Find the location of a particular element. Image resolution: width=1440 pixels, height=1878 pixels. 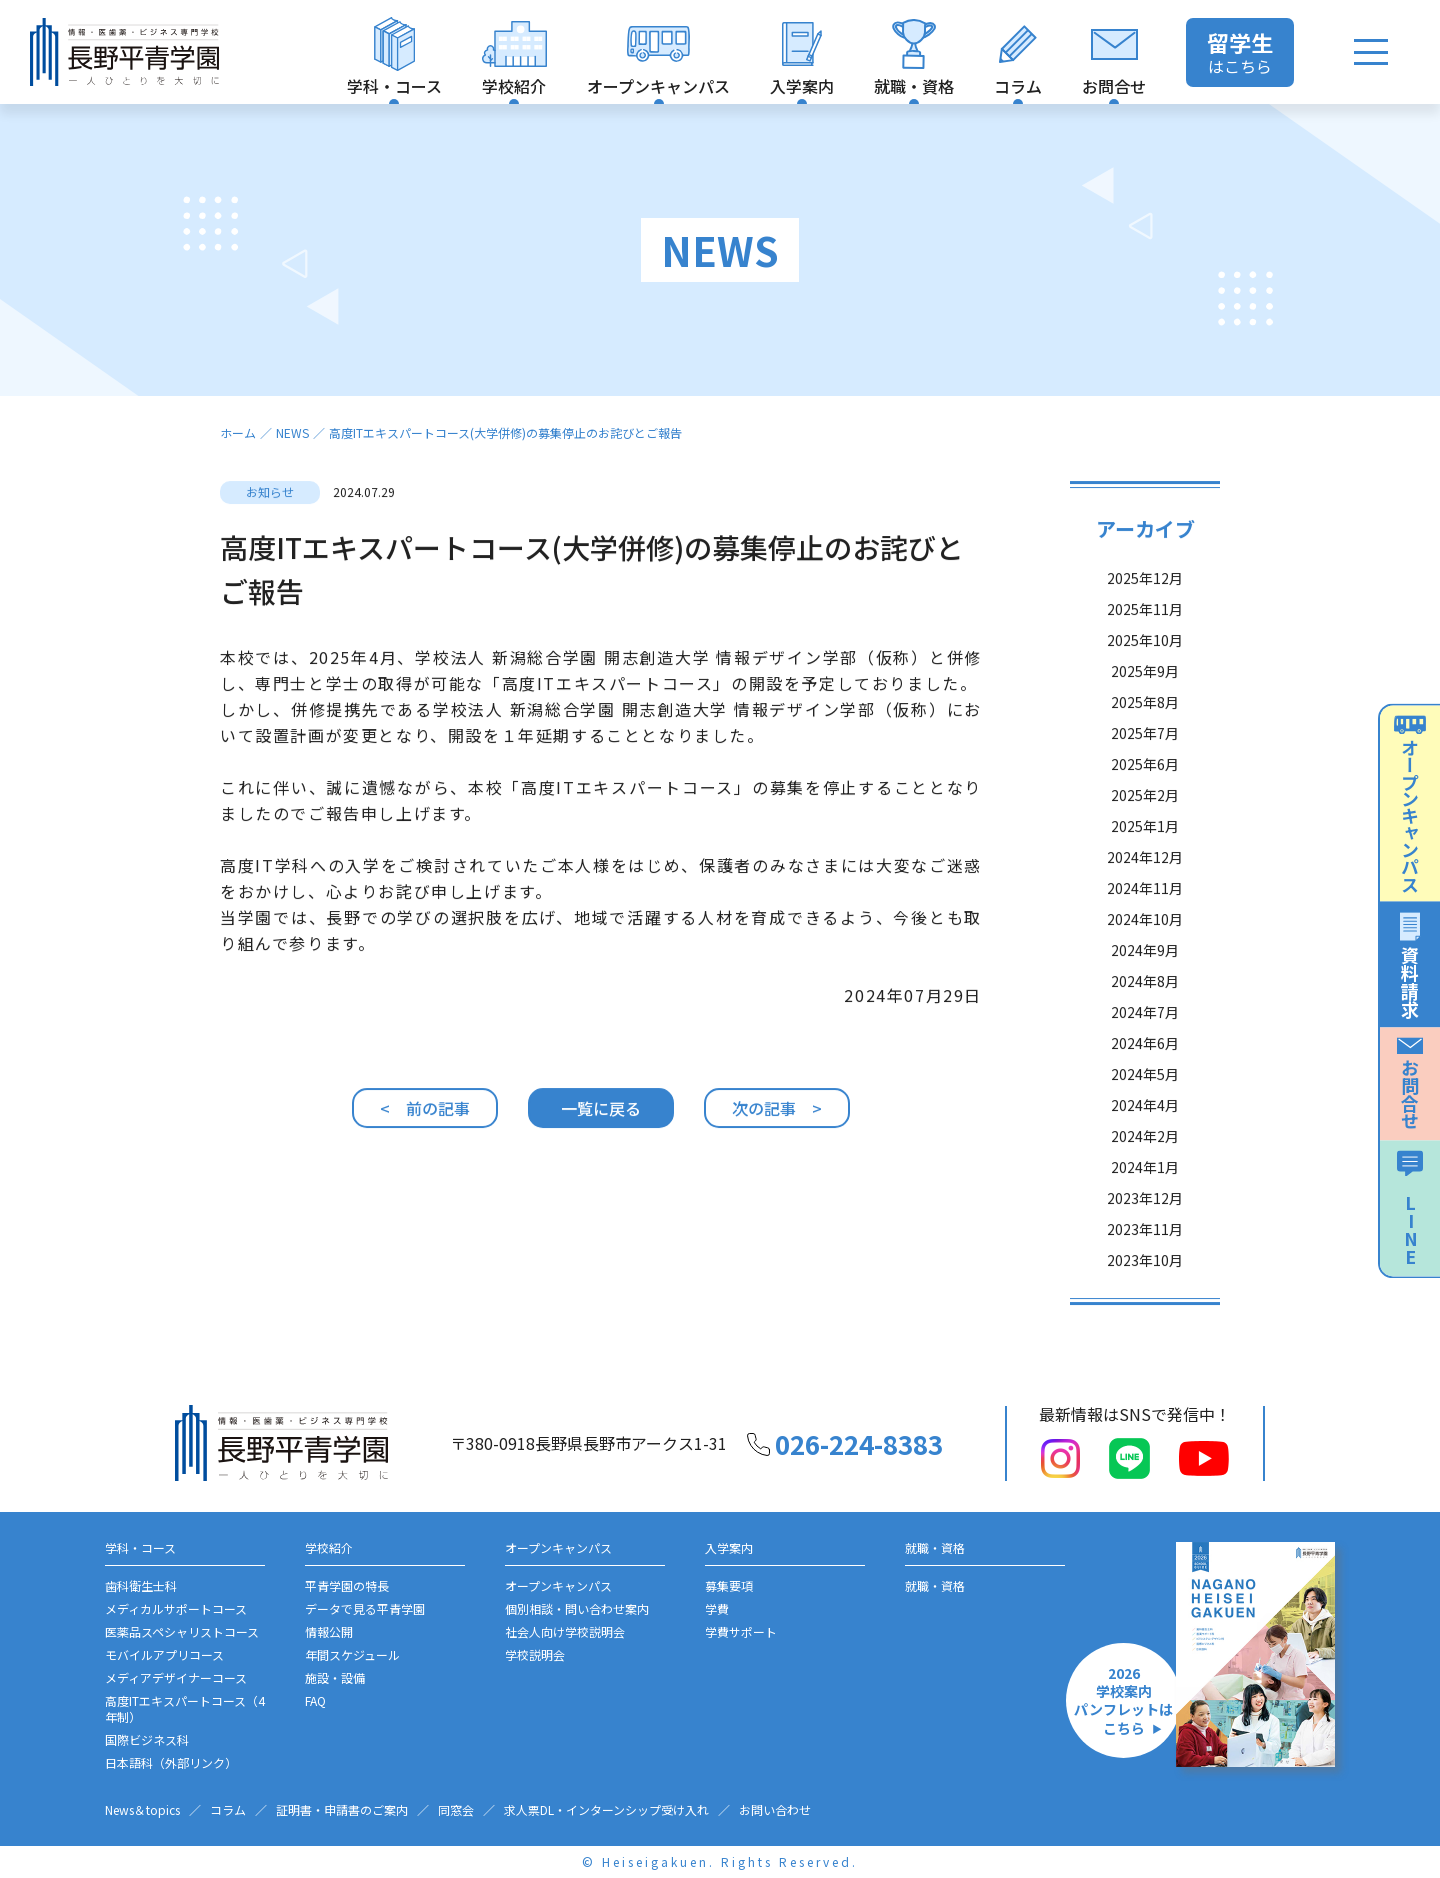

2024年7月 is located at coordinates (1145, 1022).